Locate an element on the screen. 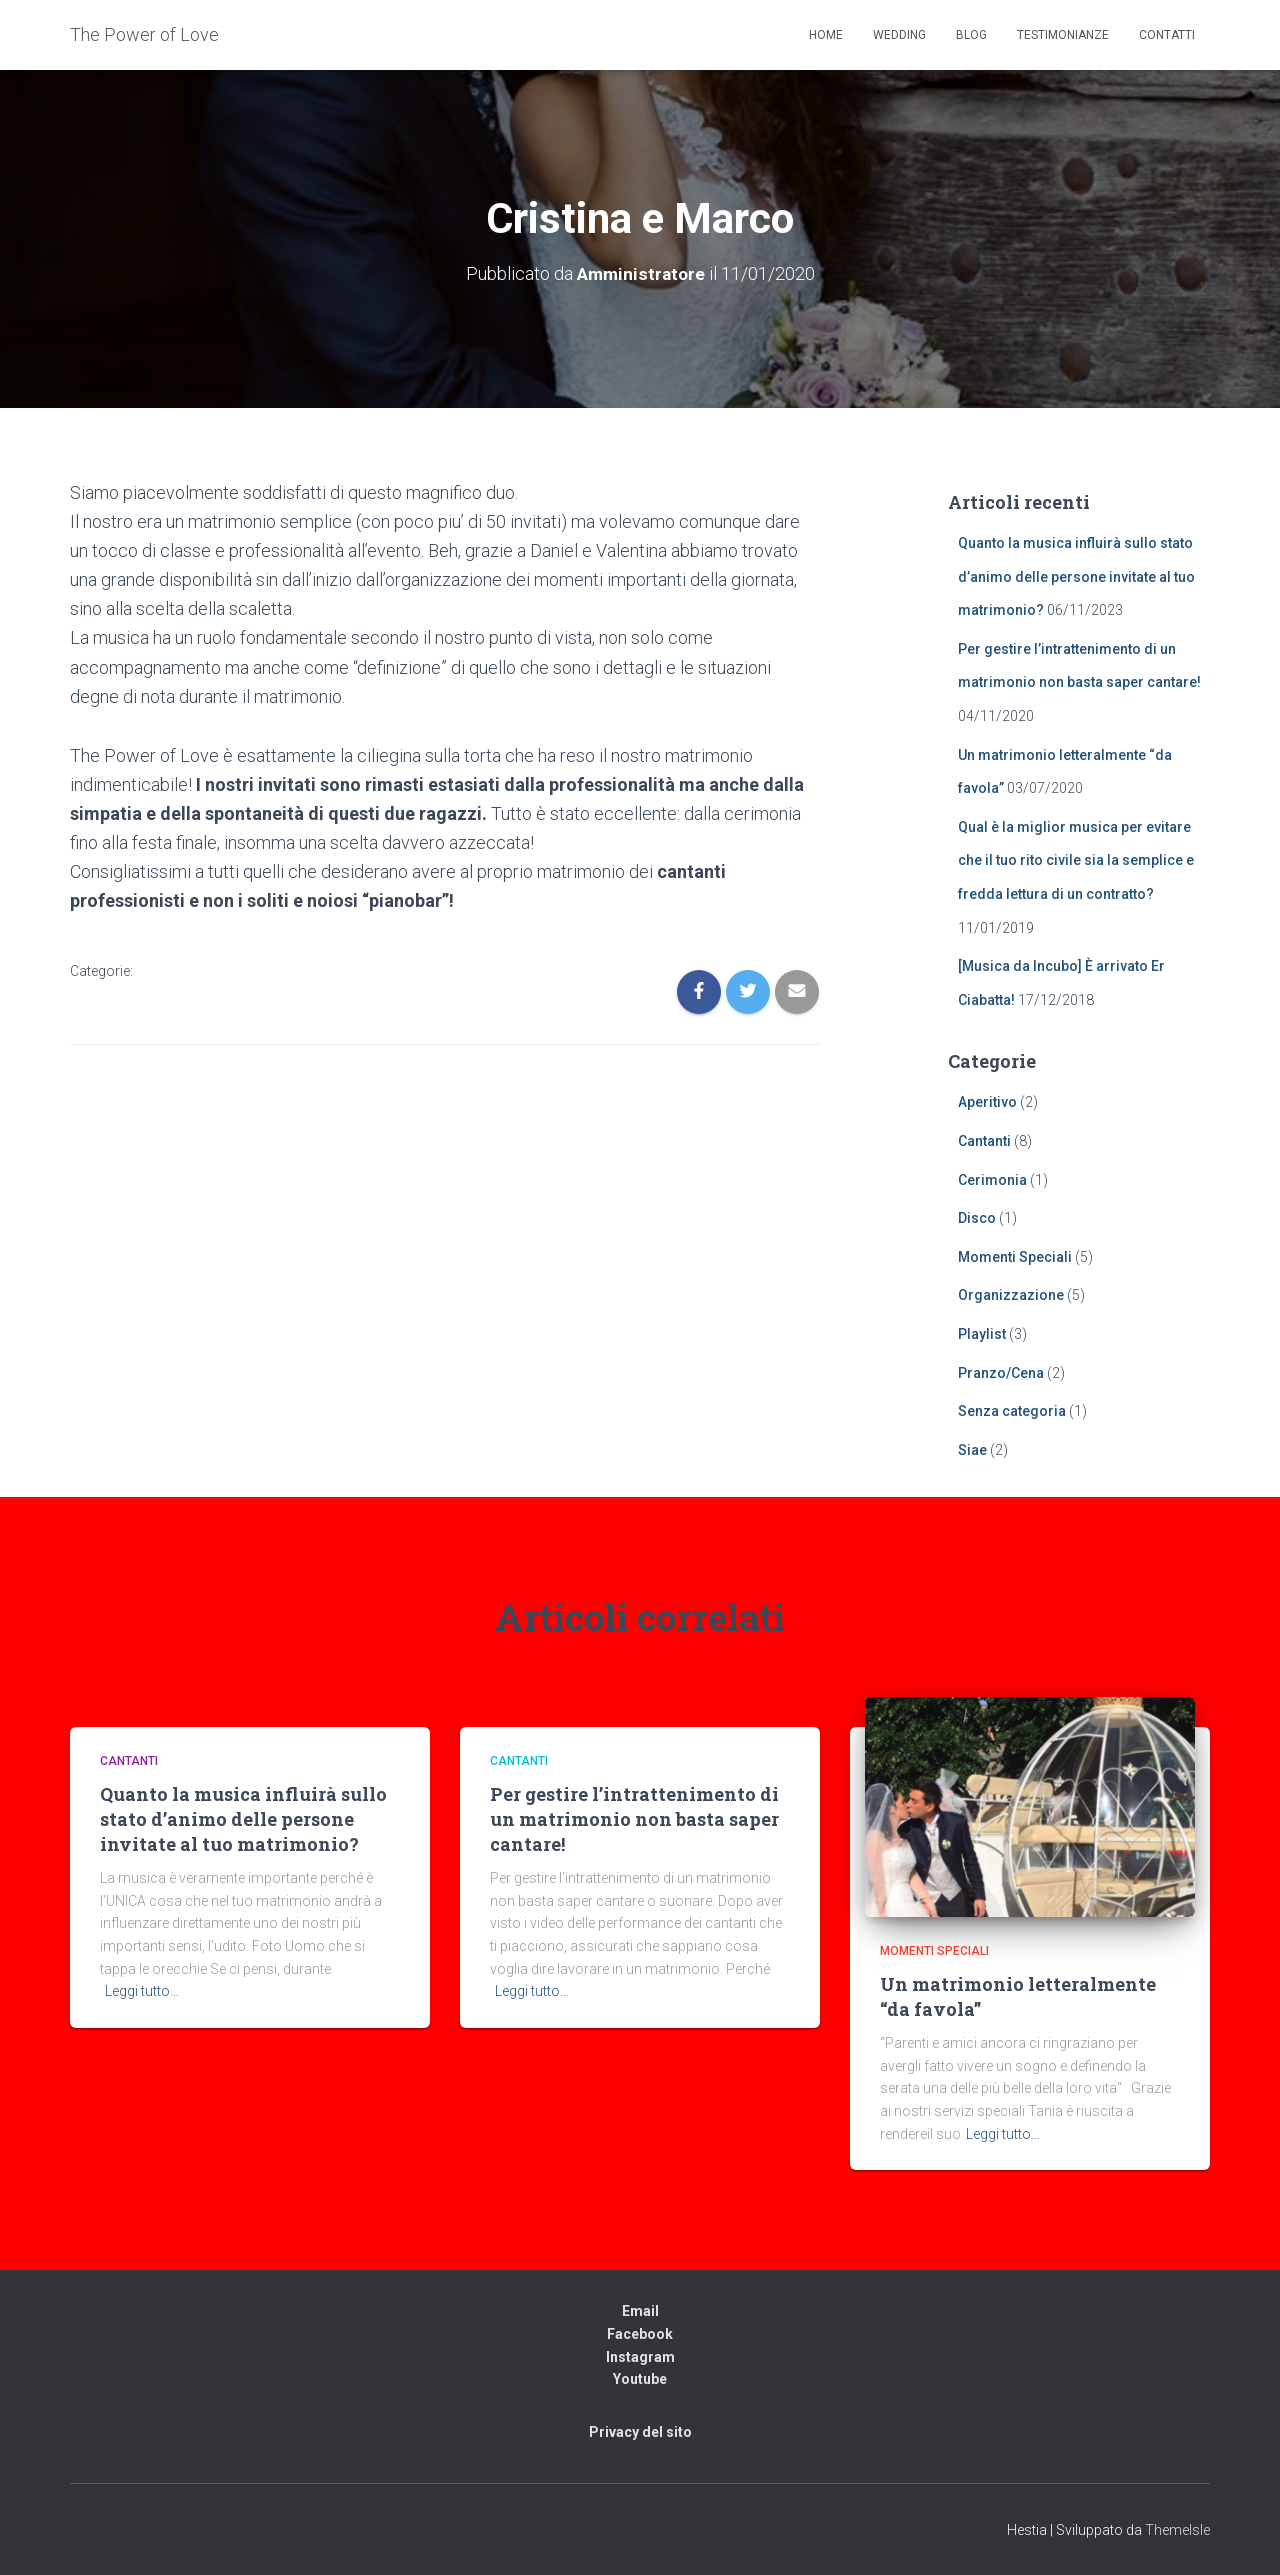 The height and width of the screenshot is (2575, 1280). Leggi tutto… is located at coordinates (142, 1991).